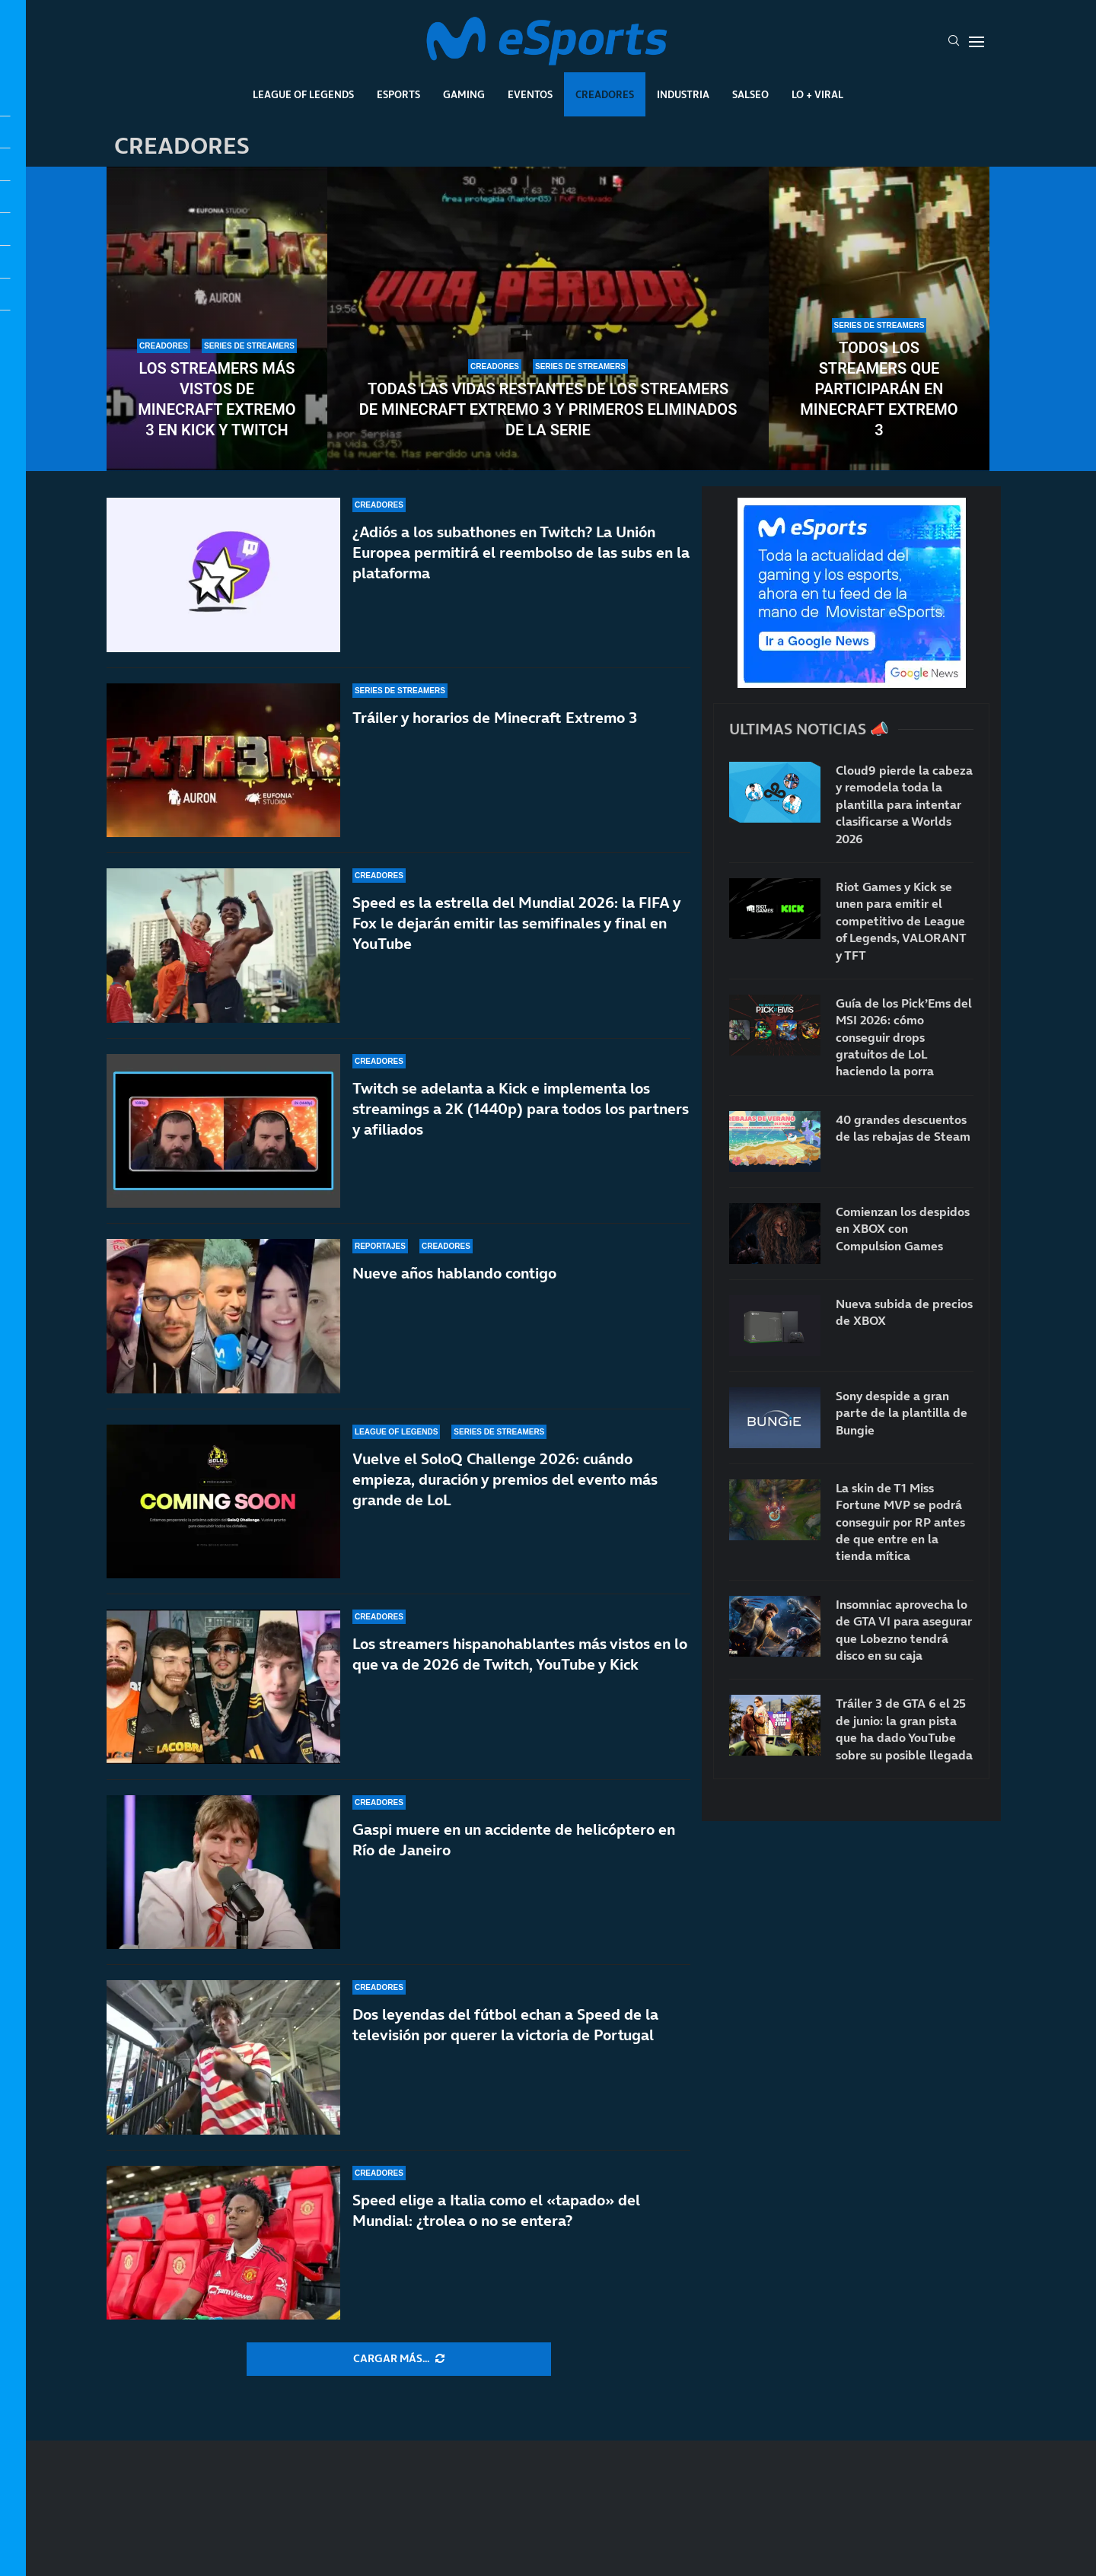 This screenshot has width=1096, height=2576. What do you see at coordinates (505, 2025) in the screenshot?
I see `Dos leyendas del fútbol echan a Speed de la televisión por querer la victoria de Portugal` at bounding box center [505, 2025].